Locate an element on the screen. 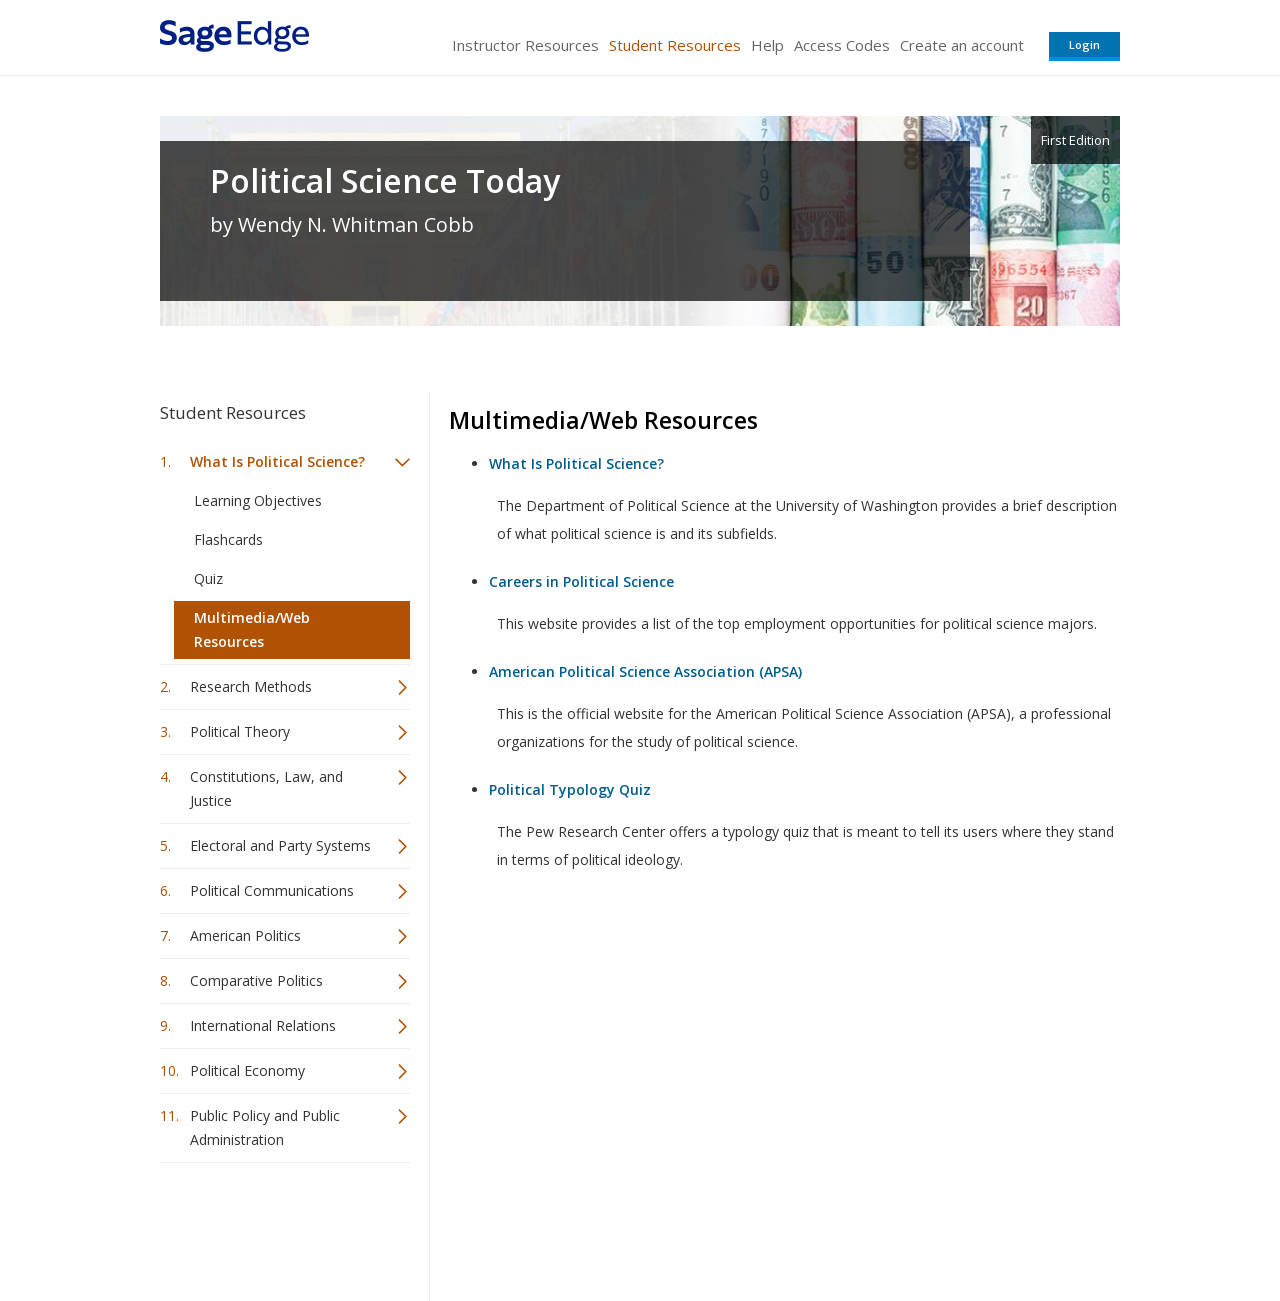 The height and width of the screenshot is (1301, 1280). Political Theory is located at coordinates (240, 731).